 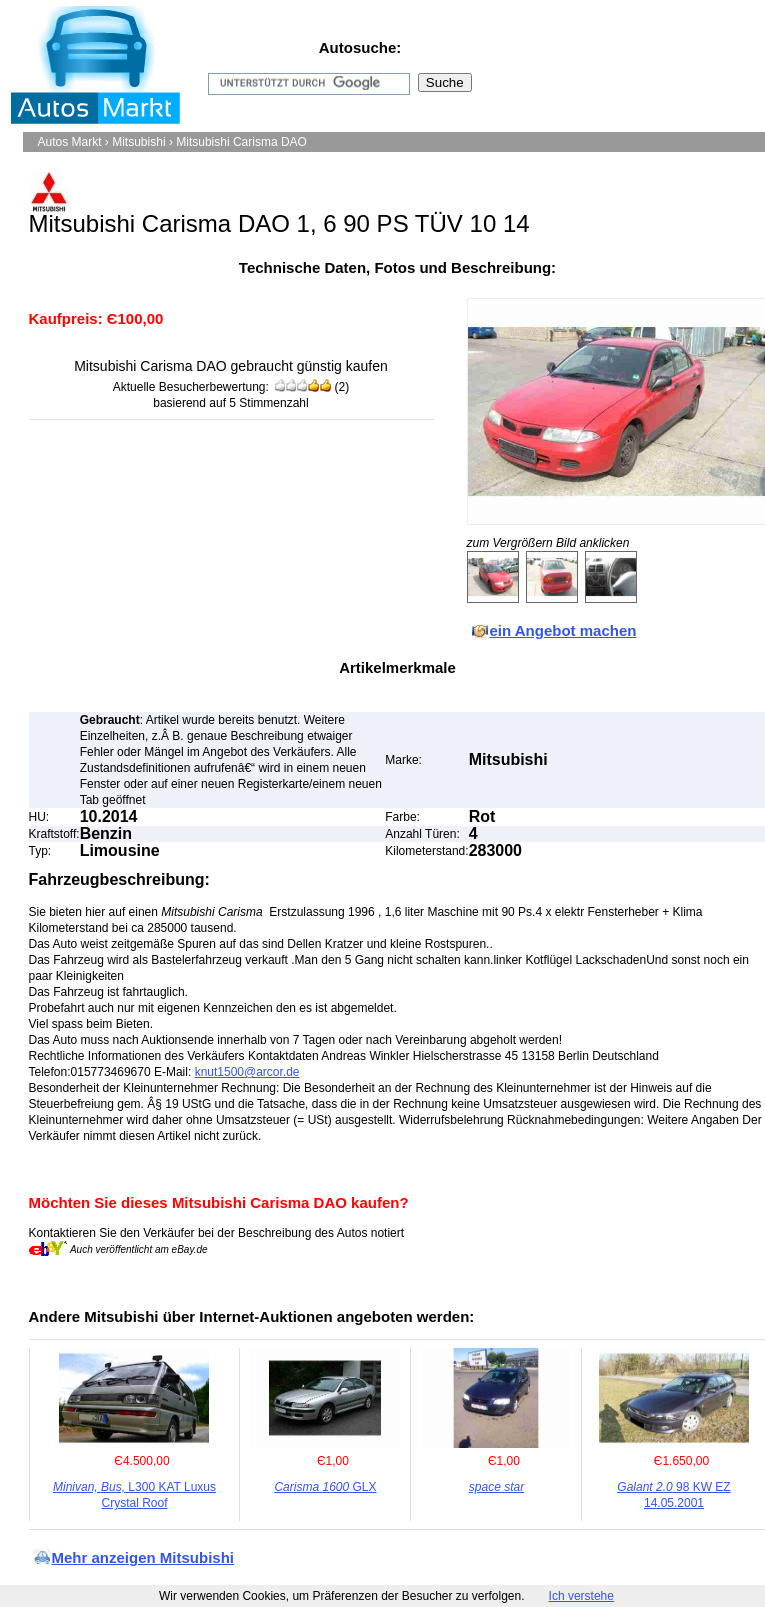 I want to click on knut1500@arcor.de, so click(x=247, y=1072).